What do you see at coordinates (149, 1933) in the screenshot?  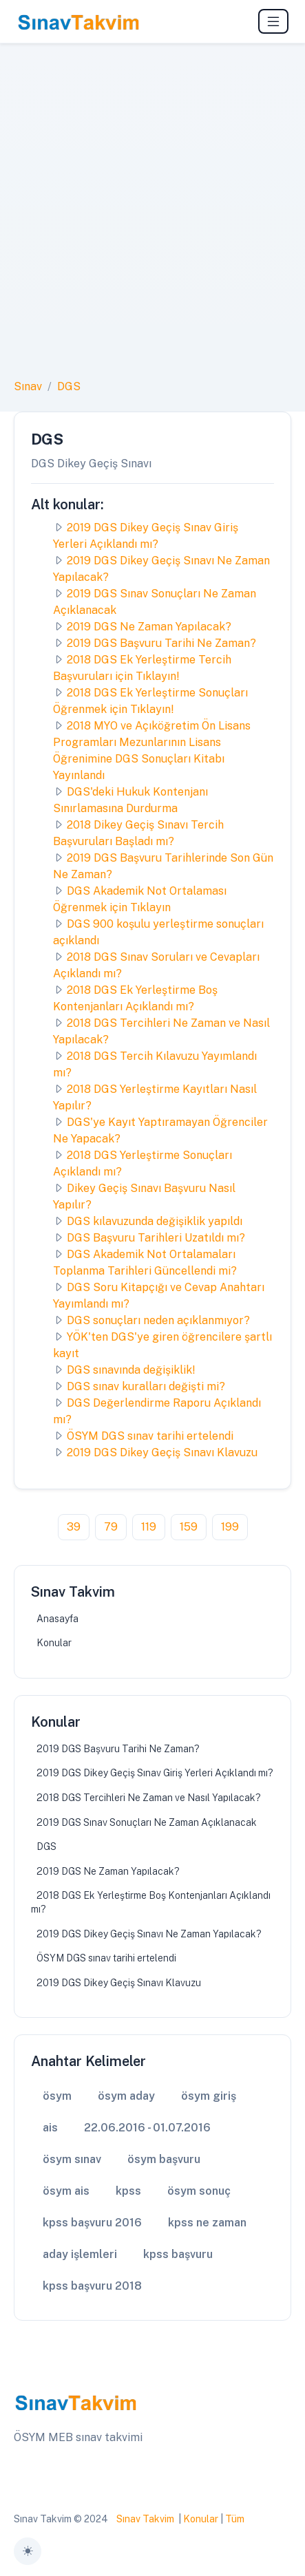 I see `2019 DGS Dikey Geçiş Sınavı Ne Zaman Yapılacak?` at bounding box center [149, 1933].